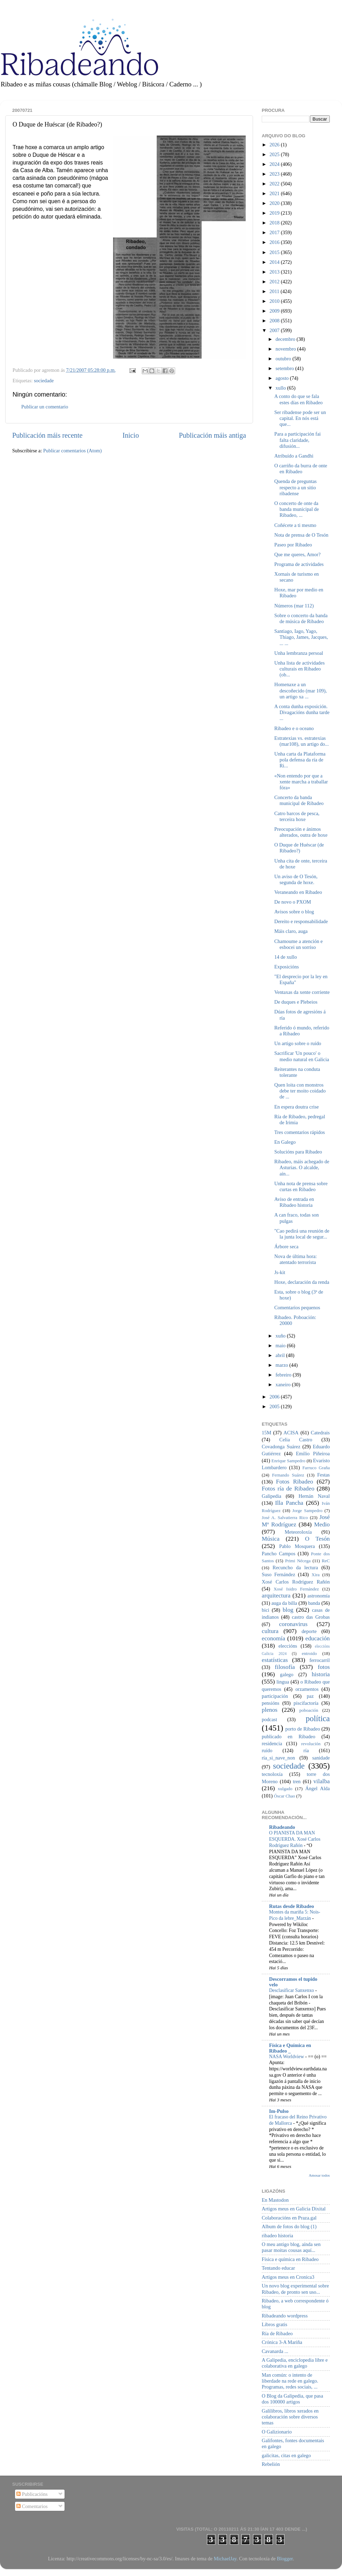 Image resolution: width=342 pixels, height=2576 pixels. I want to click on En espera doutra crise, so click(296, 1107).